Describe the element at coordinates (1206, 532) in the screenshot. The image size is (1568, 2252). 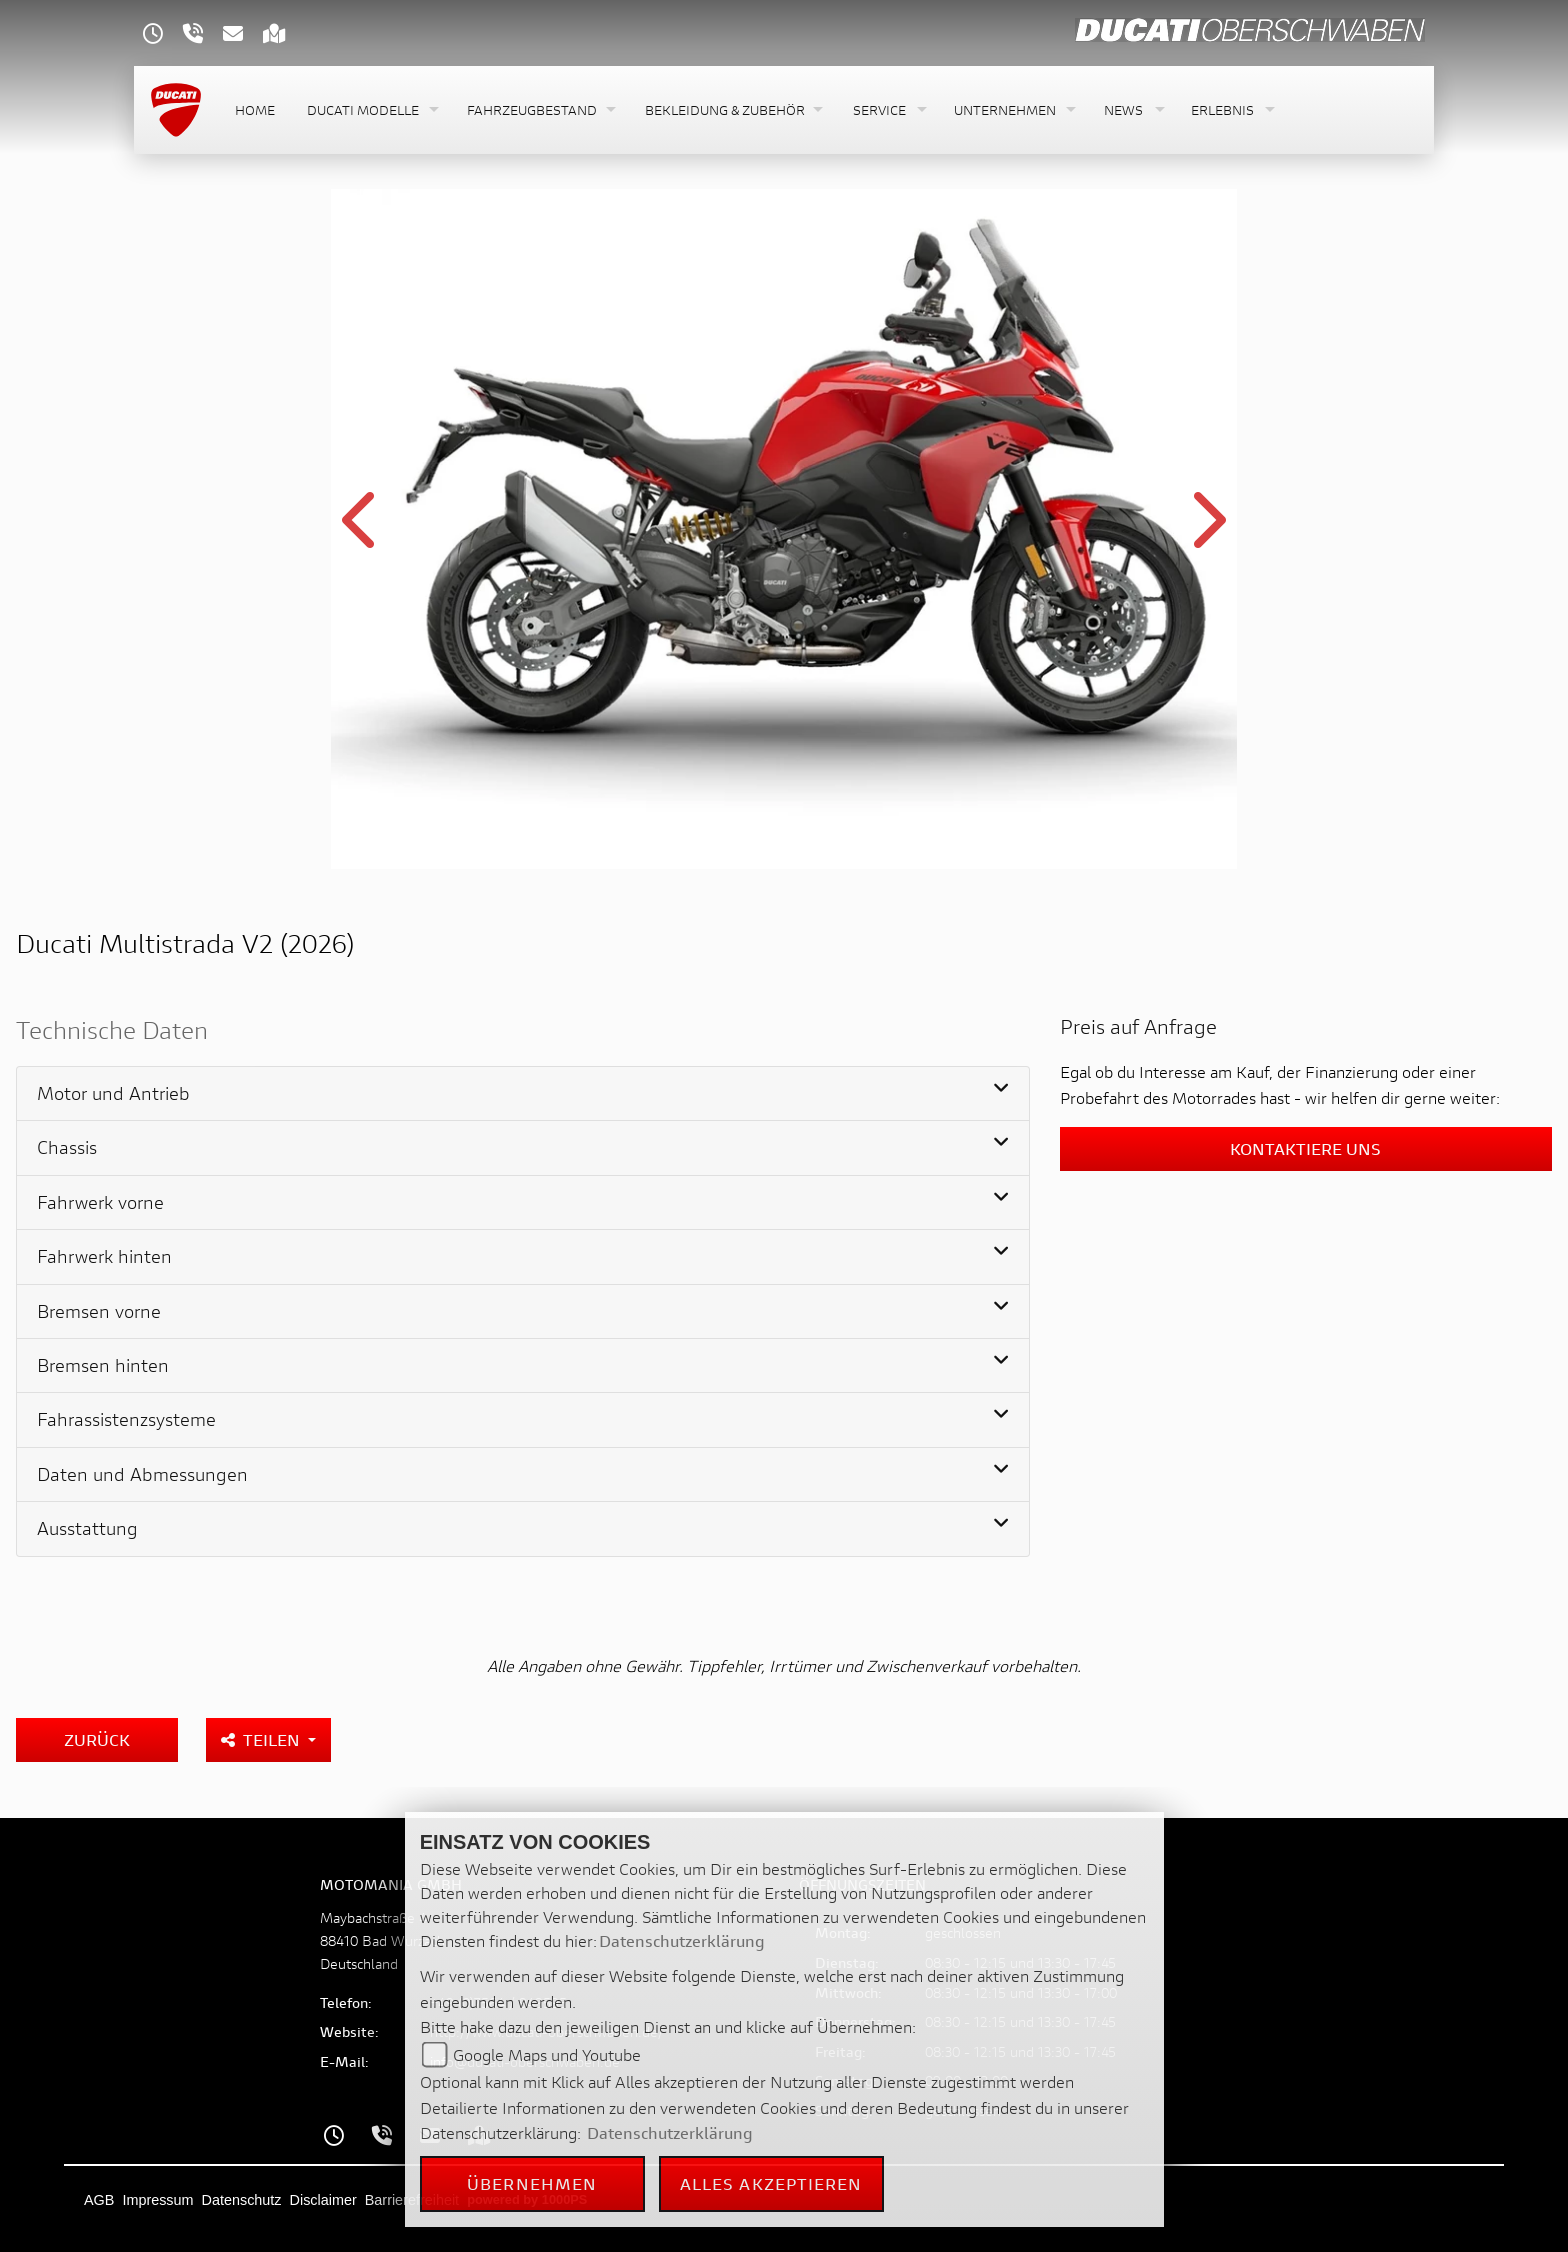
I see `Next` at that location.